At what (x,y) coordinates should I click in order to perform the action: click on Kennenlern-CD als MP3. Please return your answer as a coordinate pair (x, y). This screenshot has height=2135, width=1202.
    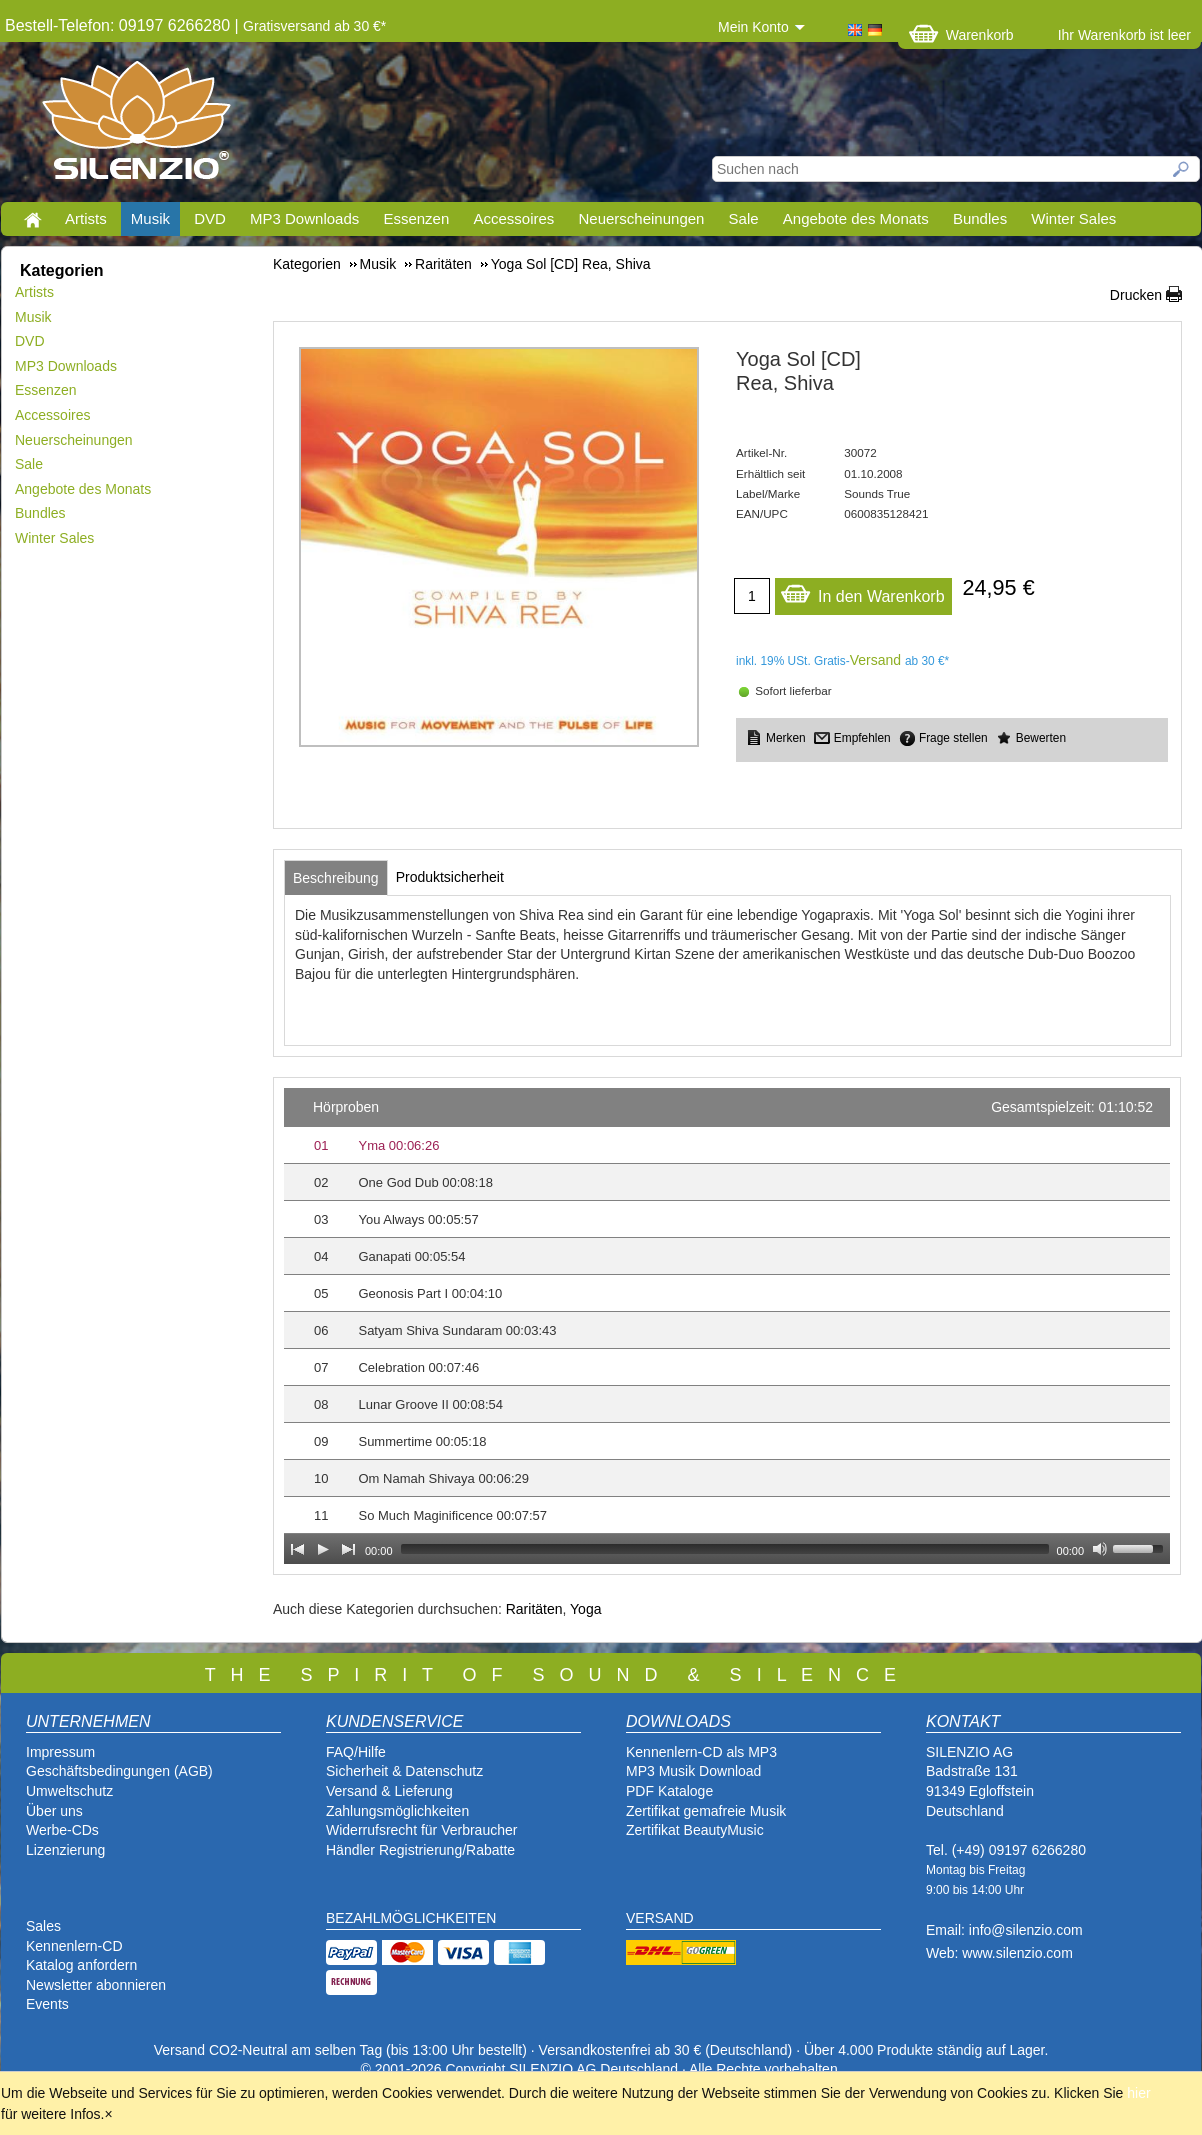
    Looking at the image, I should click on (701, 1752).